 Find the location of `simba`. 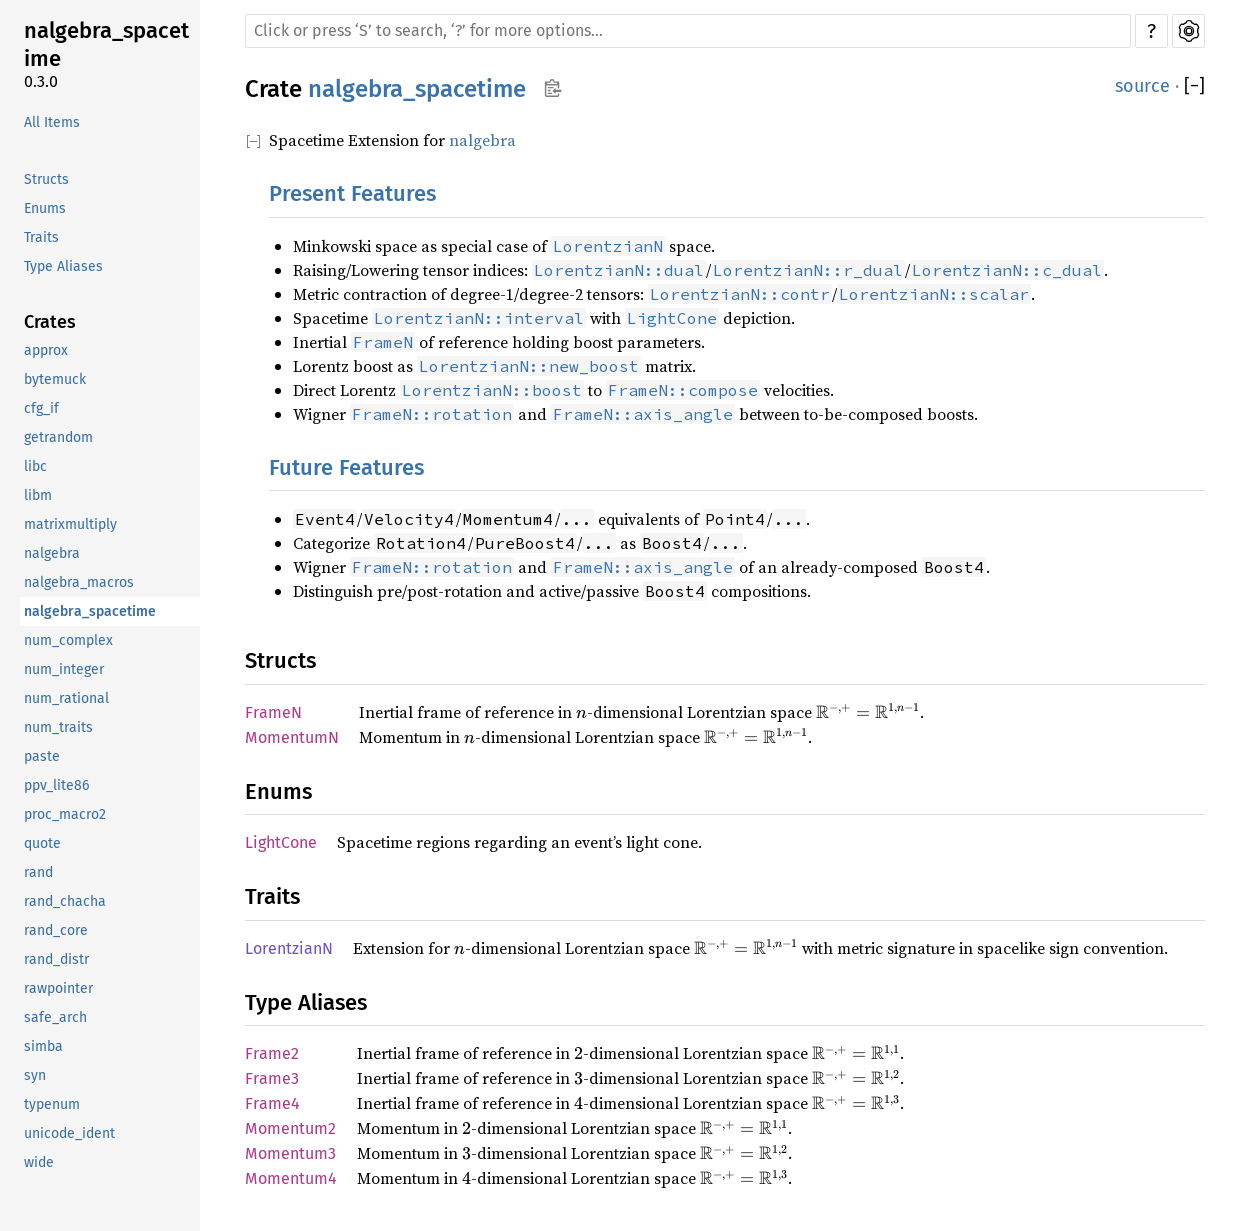

simba is located at coordinates (43, 1046).